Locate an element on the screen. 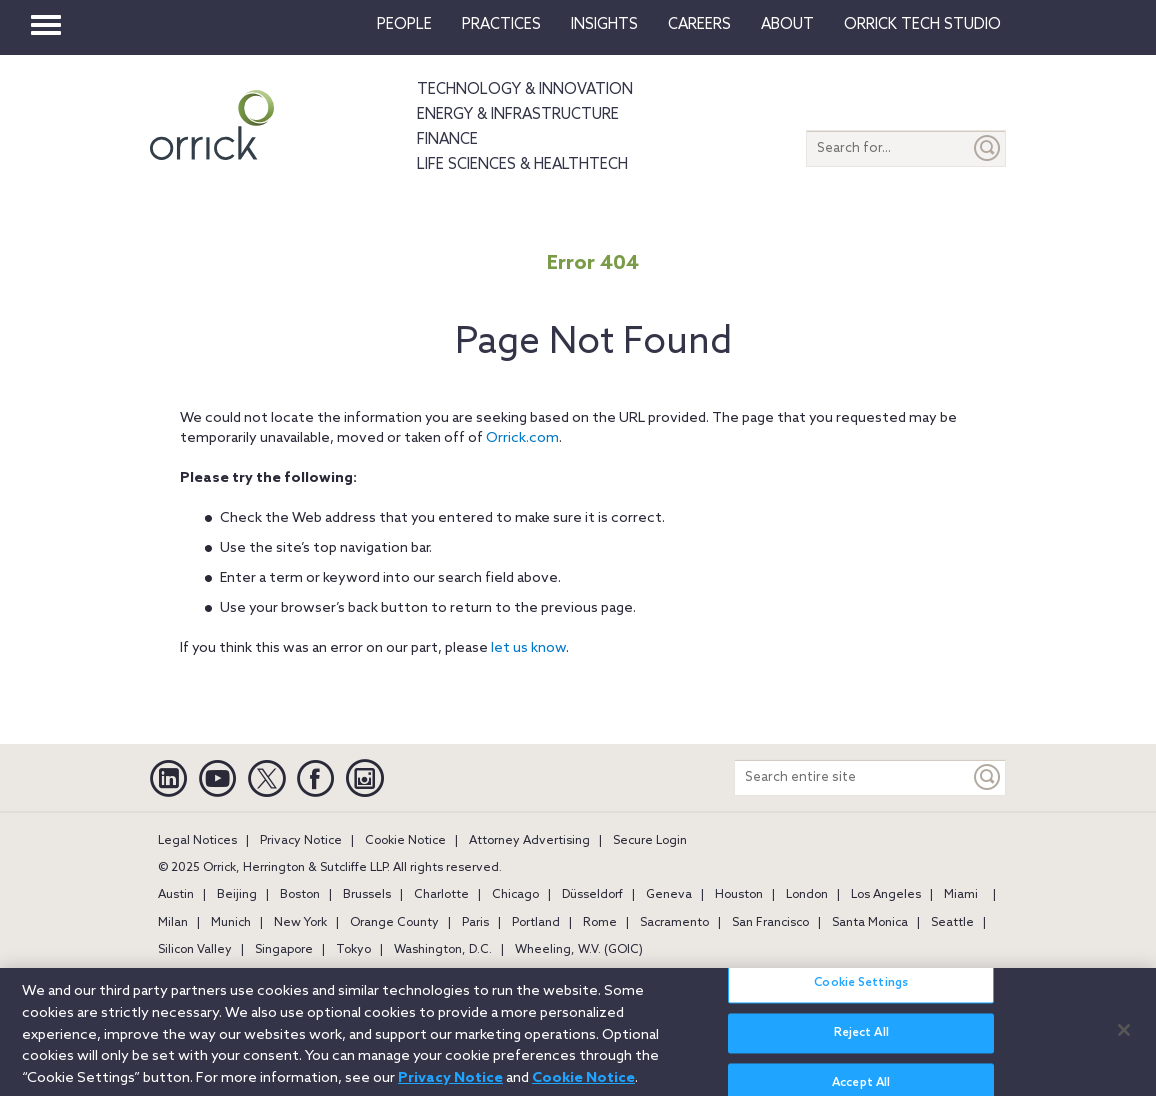  Santa Monica is located at coordinates (870, 923).